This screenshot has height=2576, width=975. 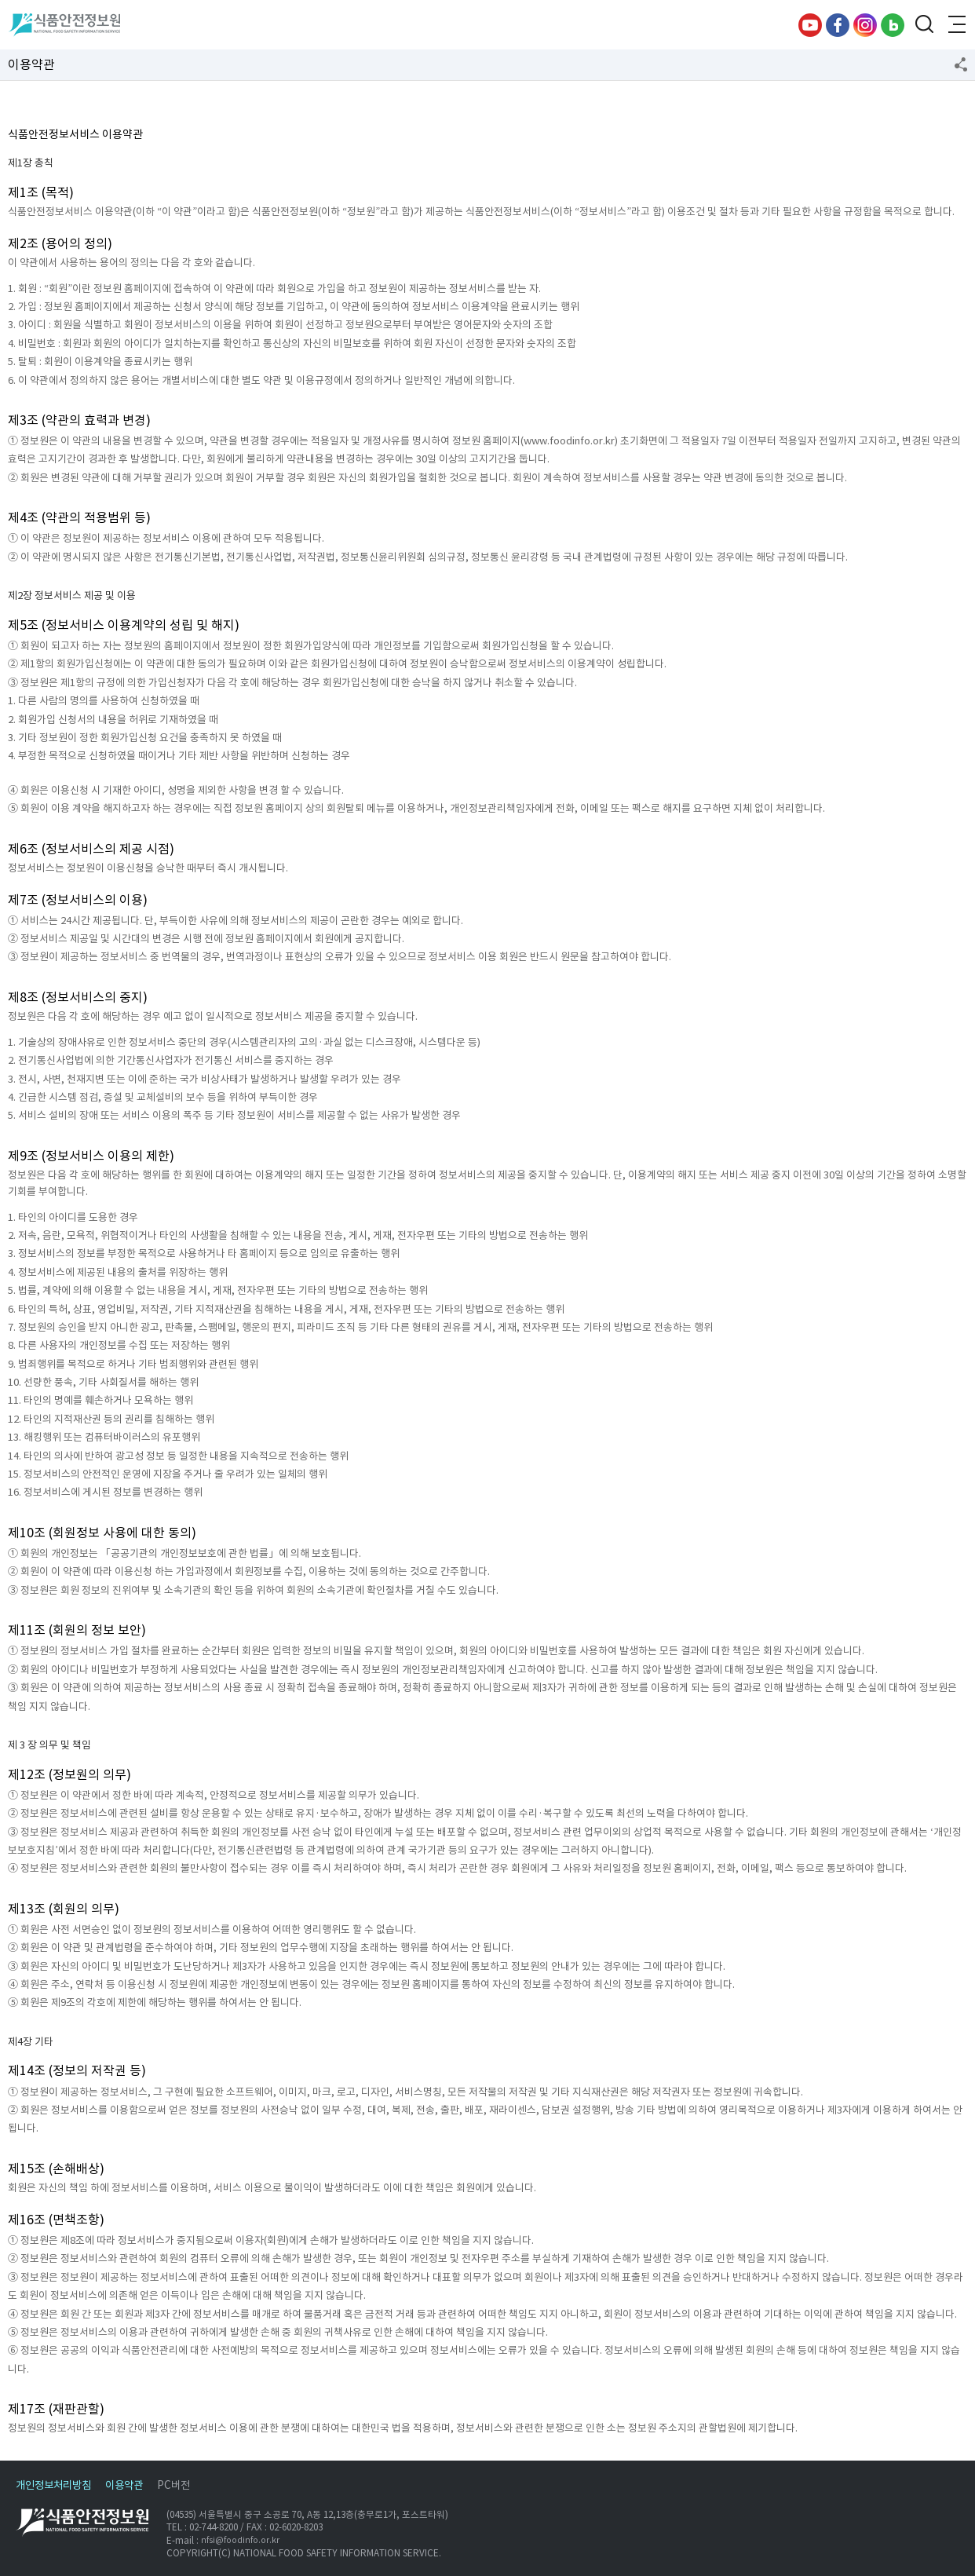 I want to click on 식품안전정보원, so click(x=64, y=25).